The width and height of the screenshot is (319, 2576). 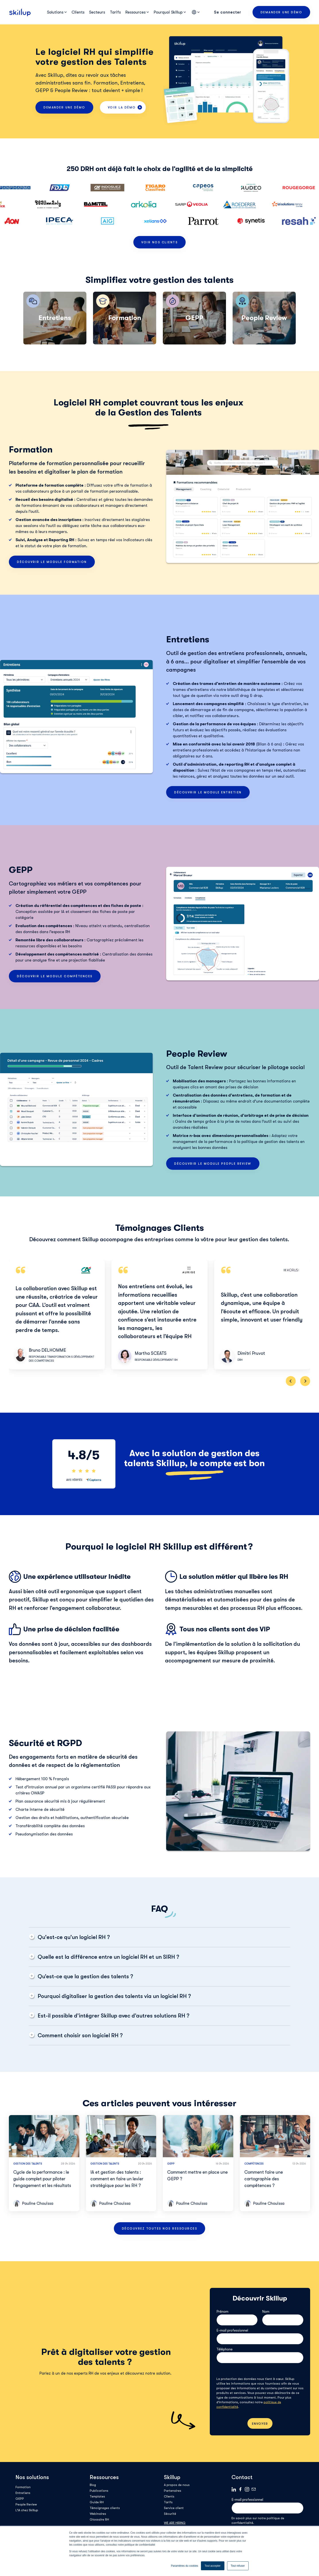 I want to click on Blog, so click(x=93, y=2485).